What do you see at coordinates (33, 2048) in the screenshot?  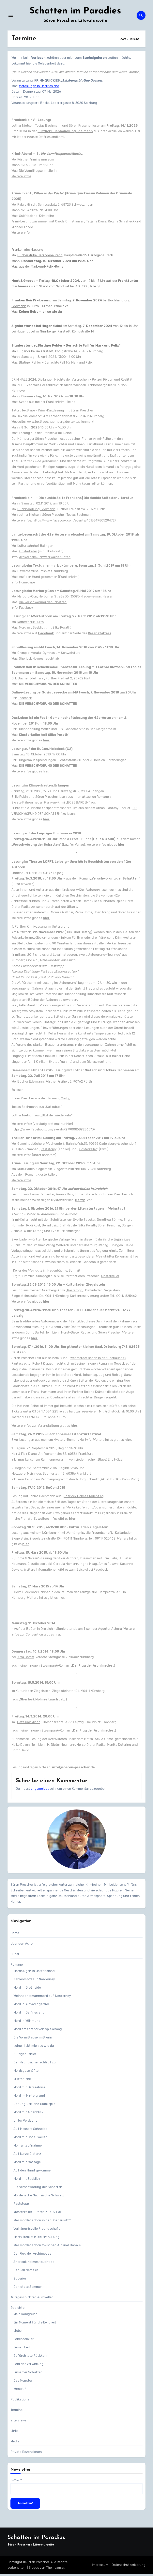 I see `Keiner liebt mich so wie du` at bounding box center [33, 2048].